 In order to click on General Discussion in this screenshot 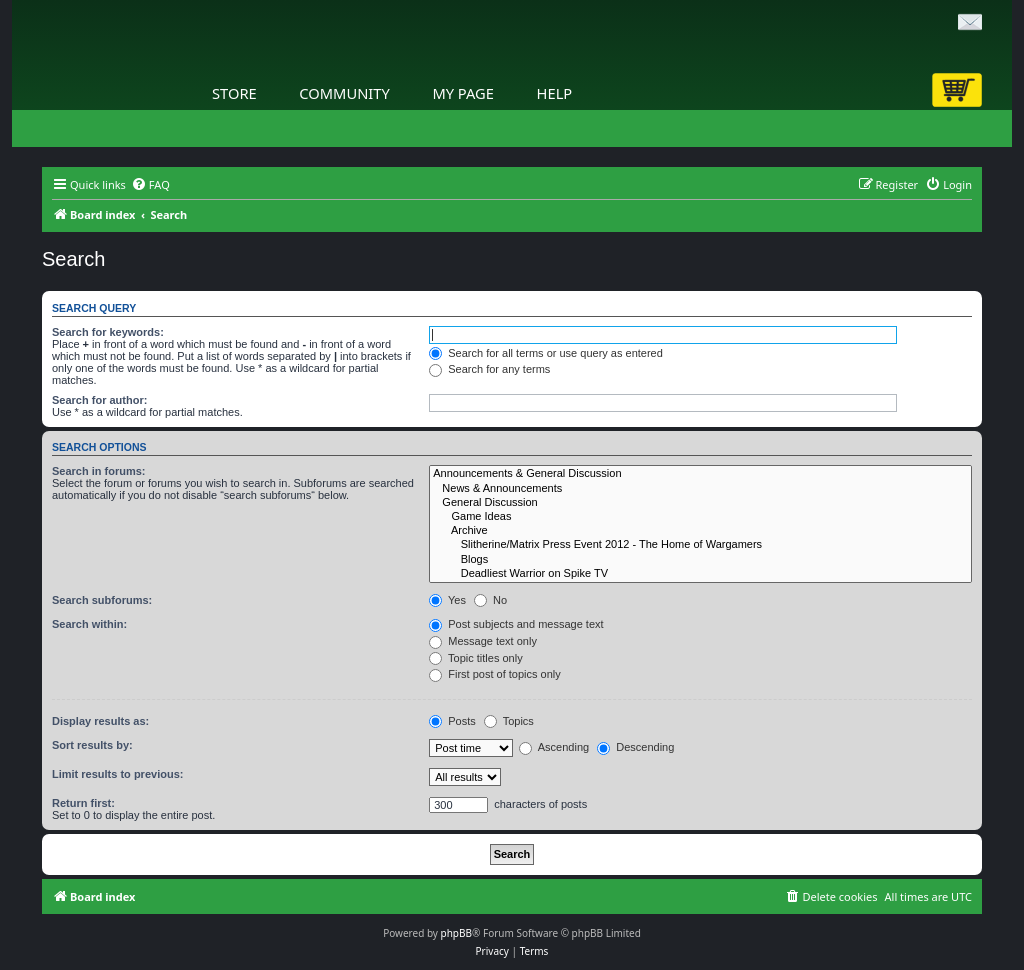, I will do `click(700, 503)`.